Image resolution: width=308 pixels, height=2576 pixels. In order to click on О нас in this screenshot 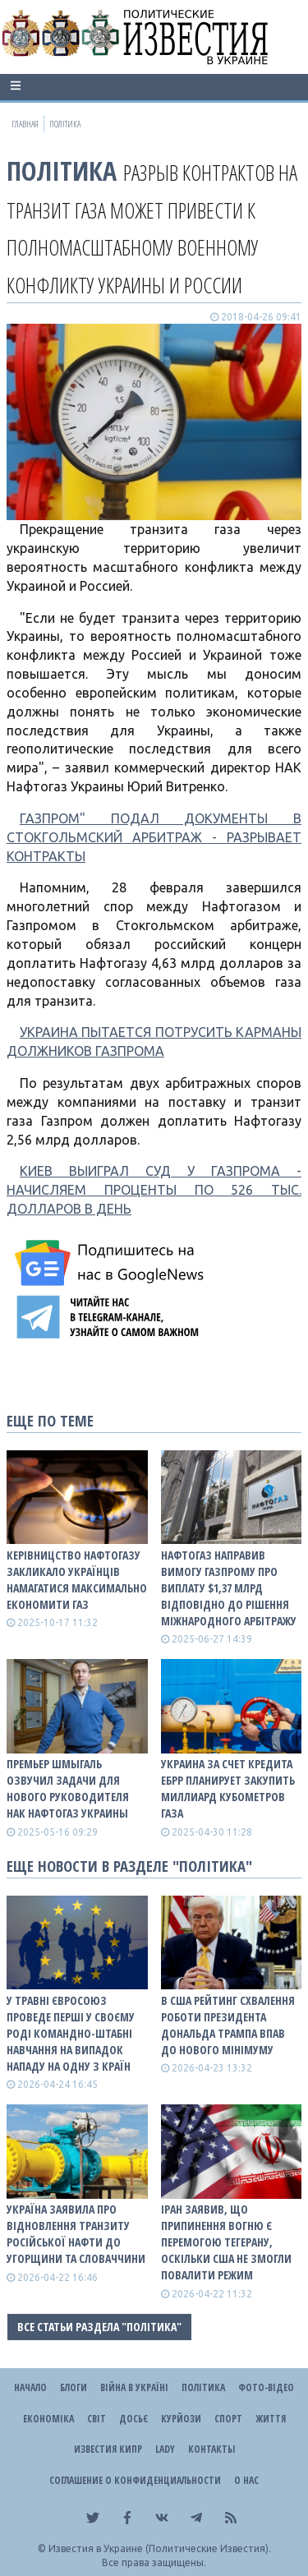, I will do `click(246, 2480)`.